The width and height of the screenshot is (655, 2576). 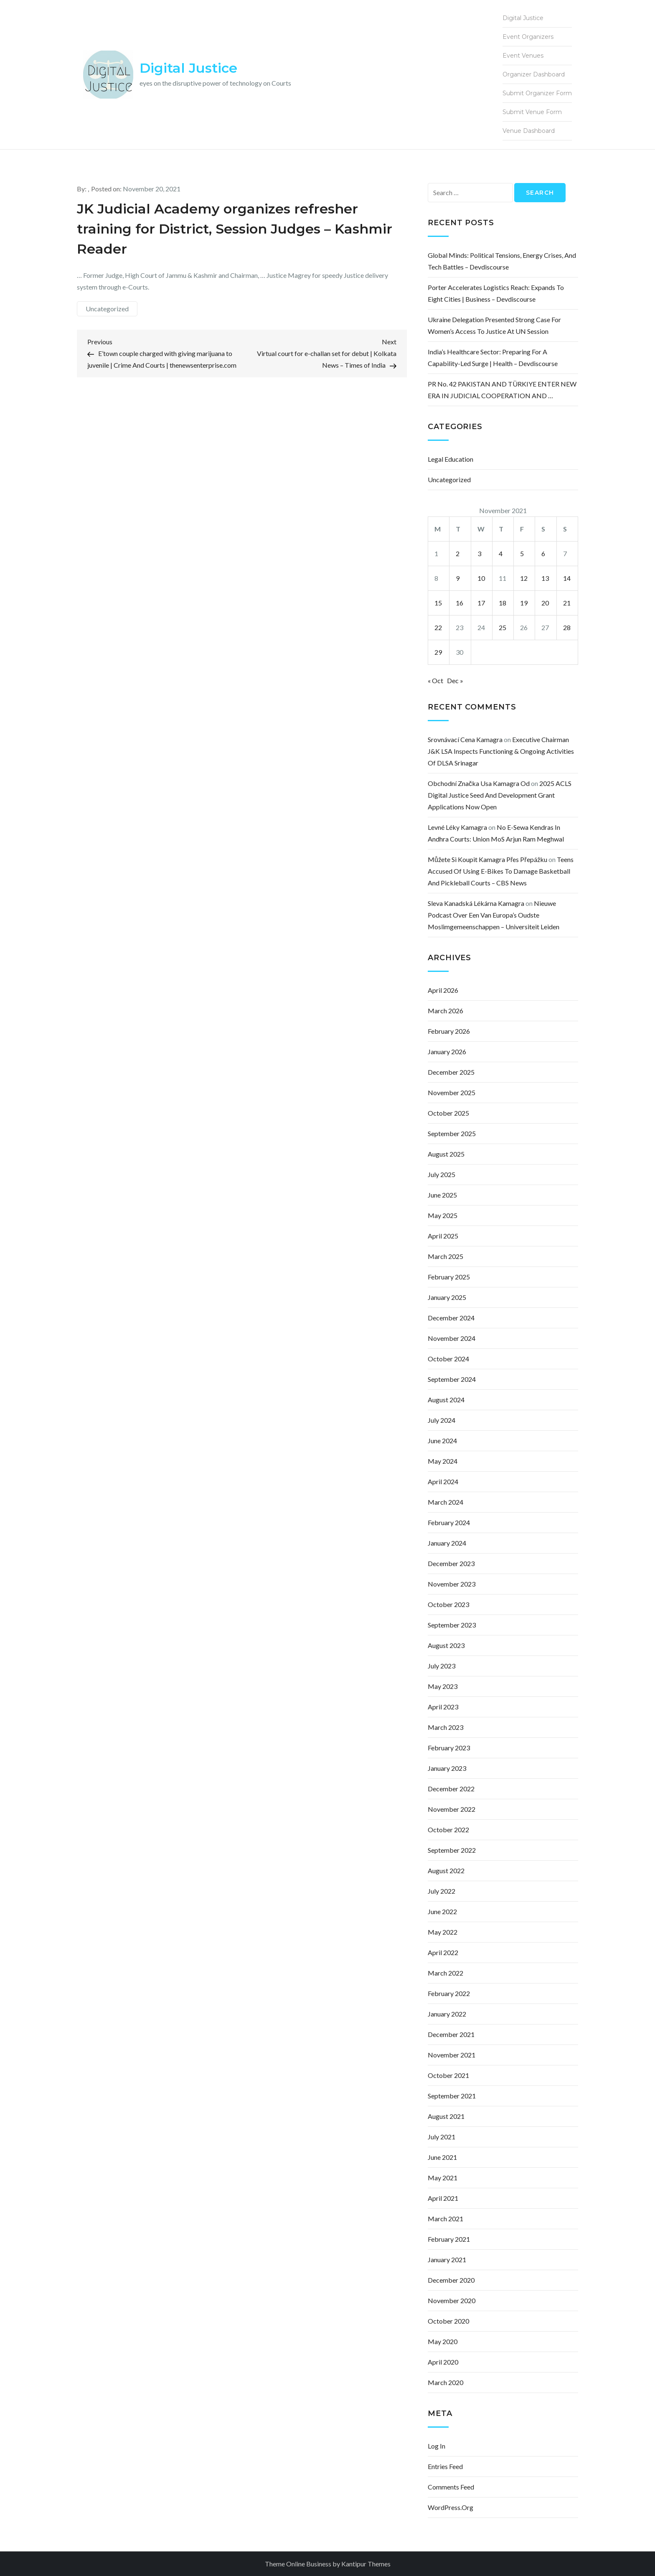 What do you see at coordinates (567, 627) in the screenshot?
I see `28 [Posts published on November 28, 2021]` at bounding box center [567, 627].